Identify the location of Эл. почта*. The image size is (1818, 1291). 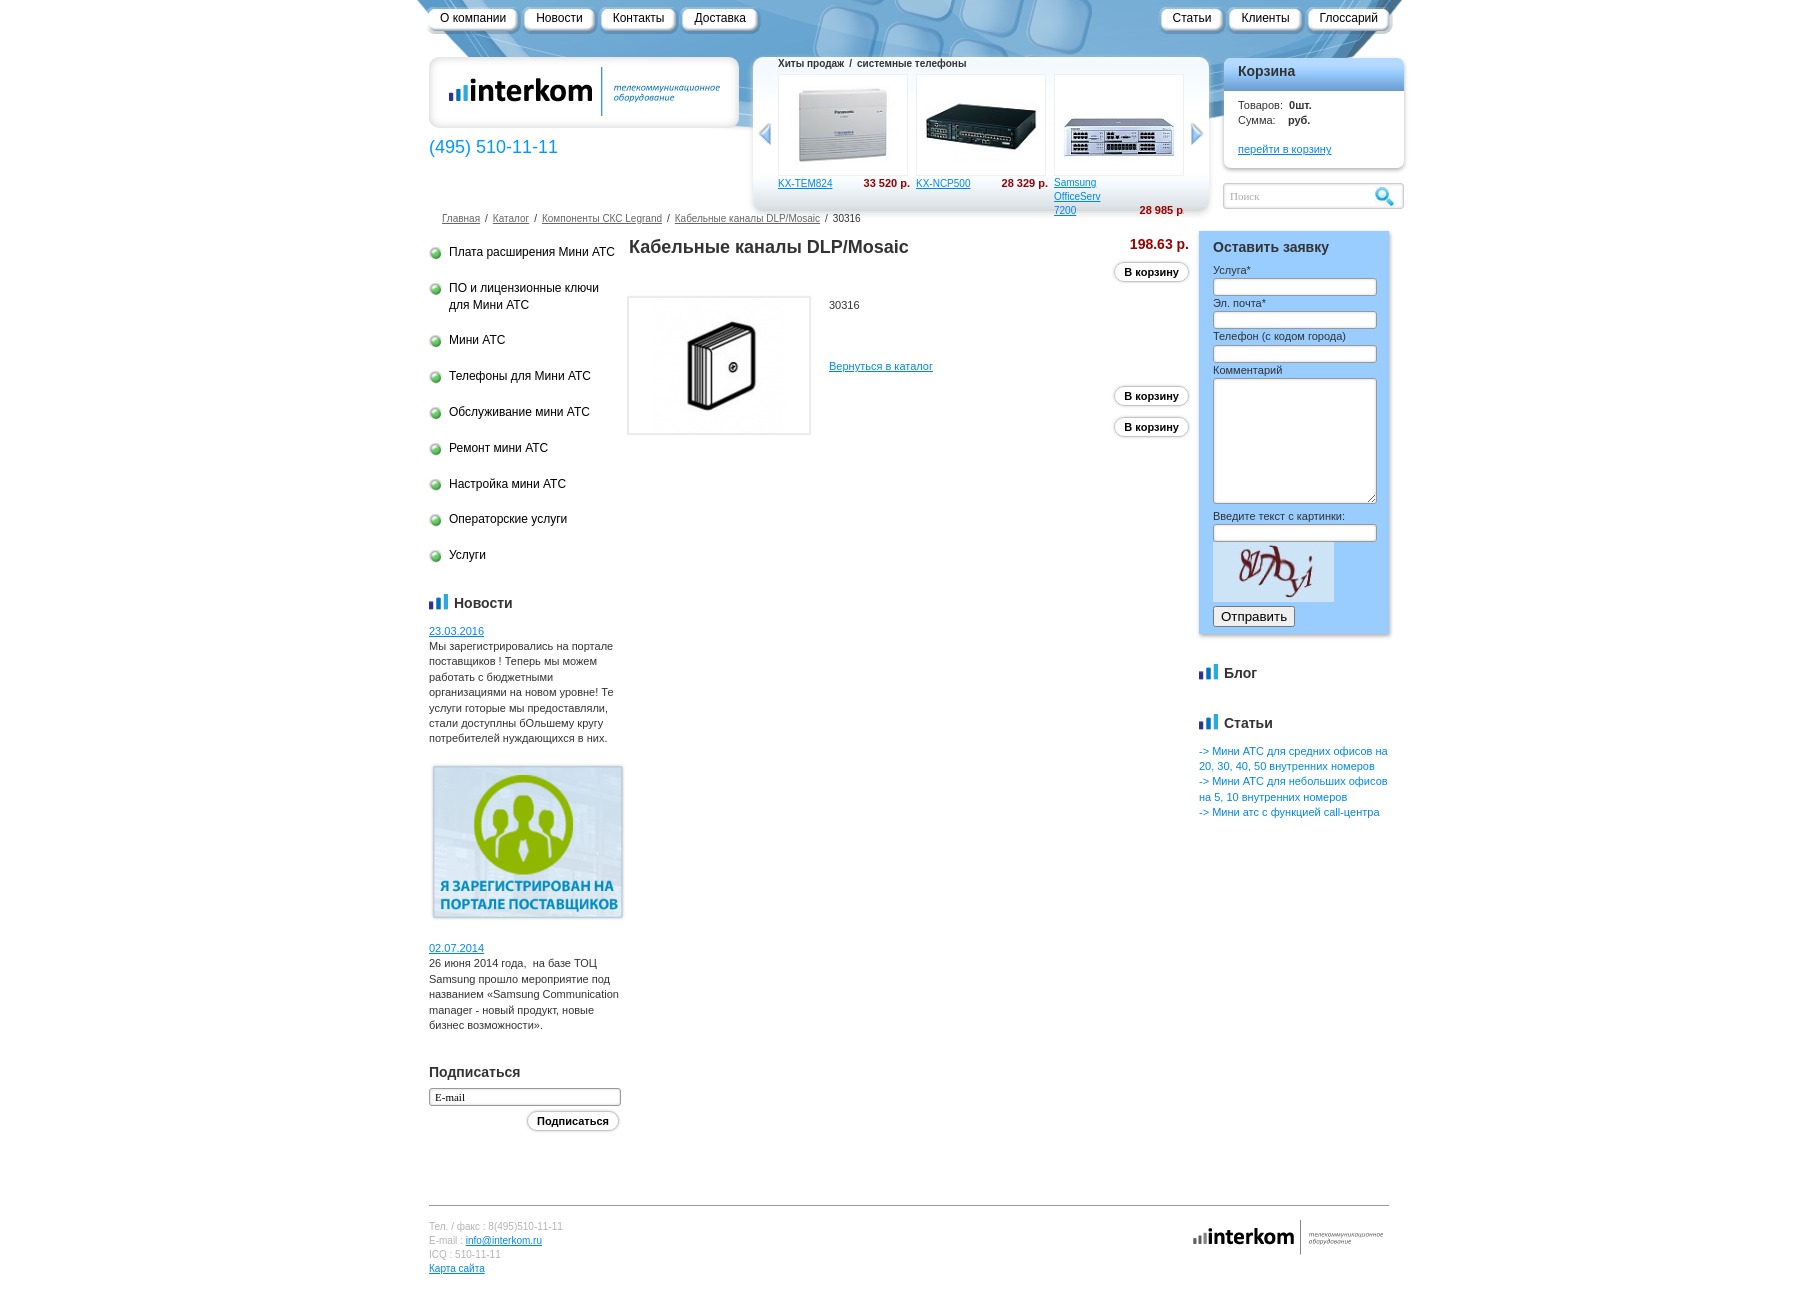
(1239, 303).